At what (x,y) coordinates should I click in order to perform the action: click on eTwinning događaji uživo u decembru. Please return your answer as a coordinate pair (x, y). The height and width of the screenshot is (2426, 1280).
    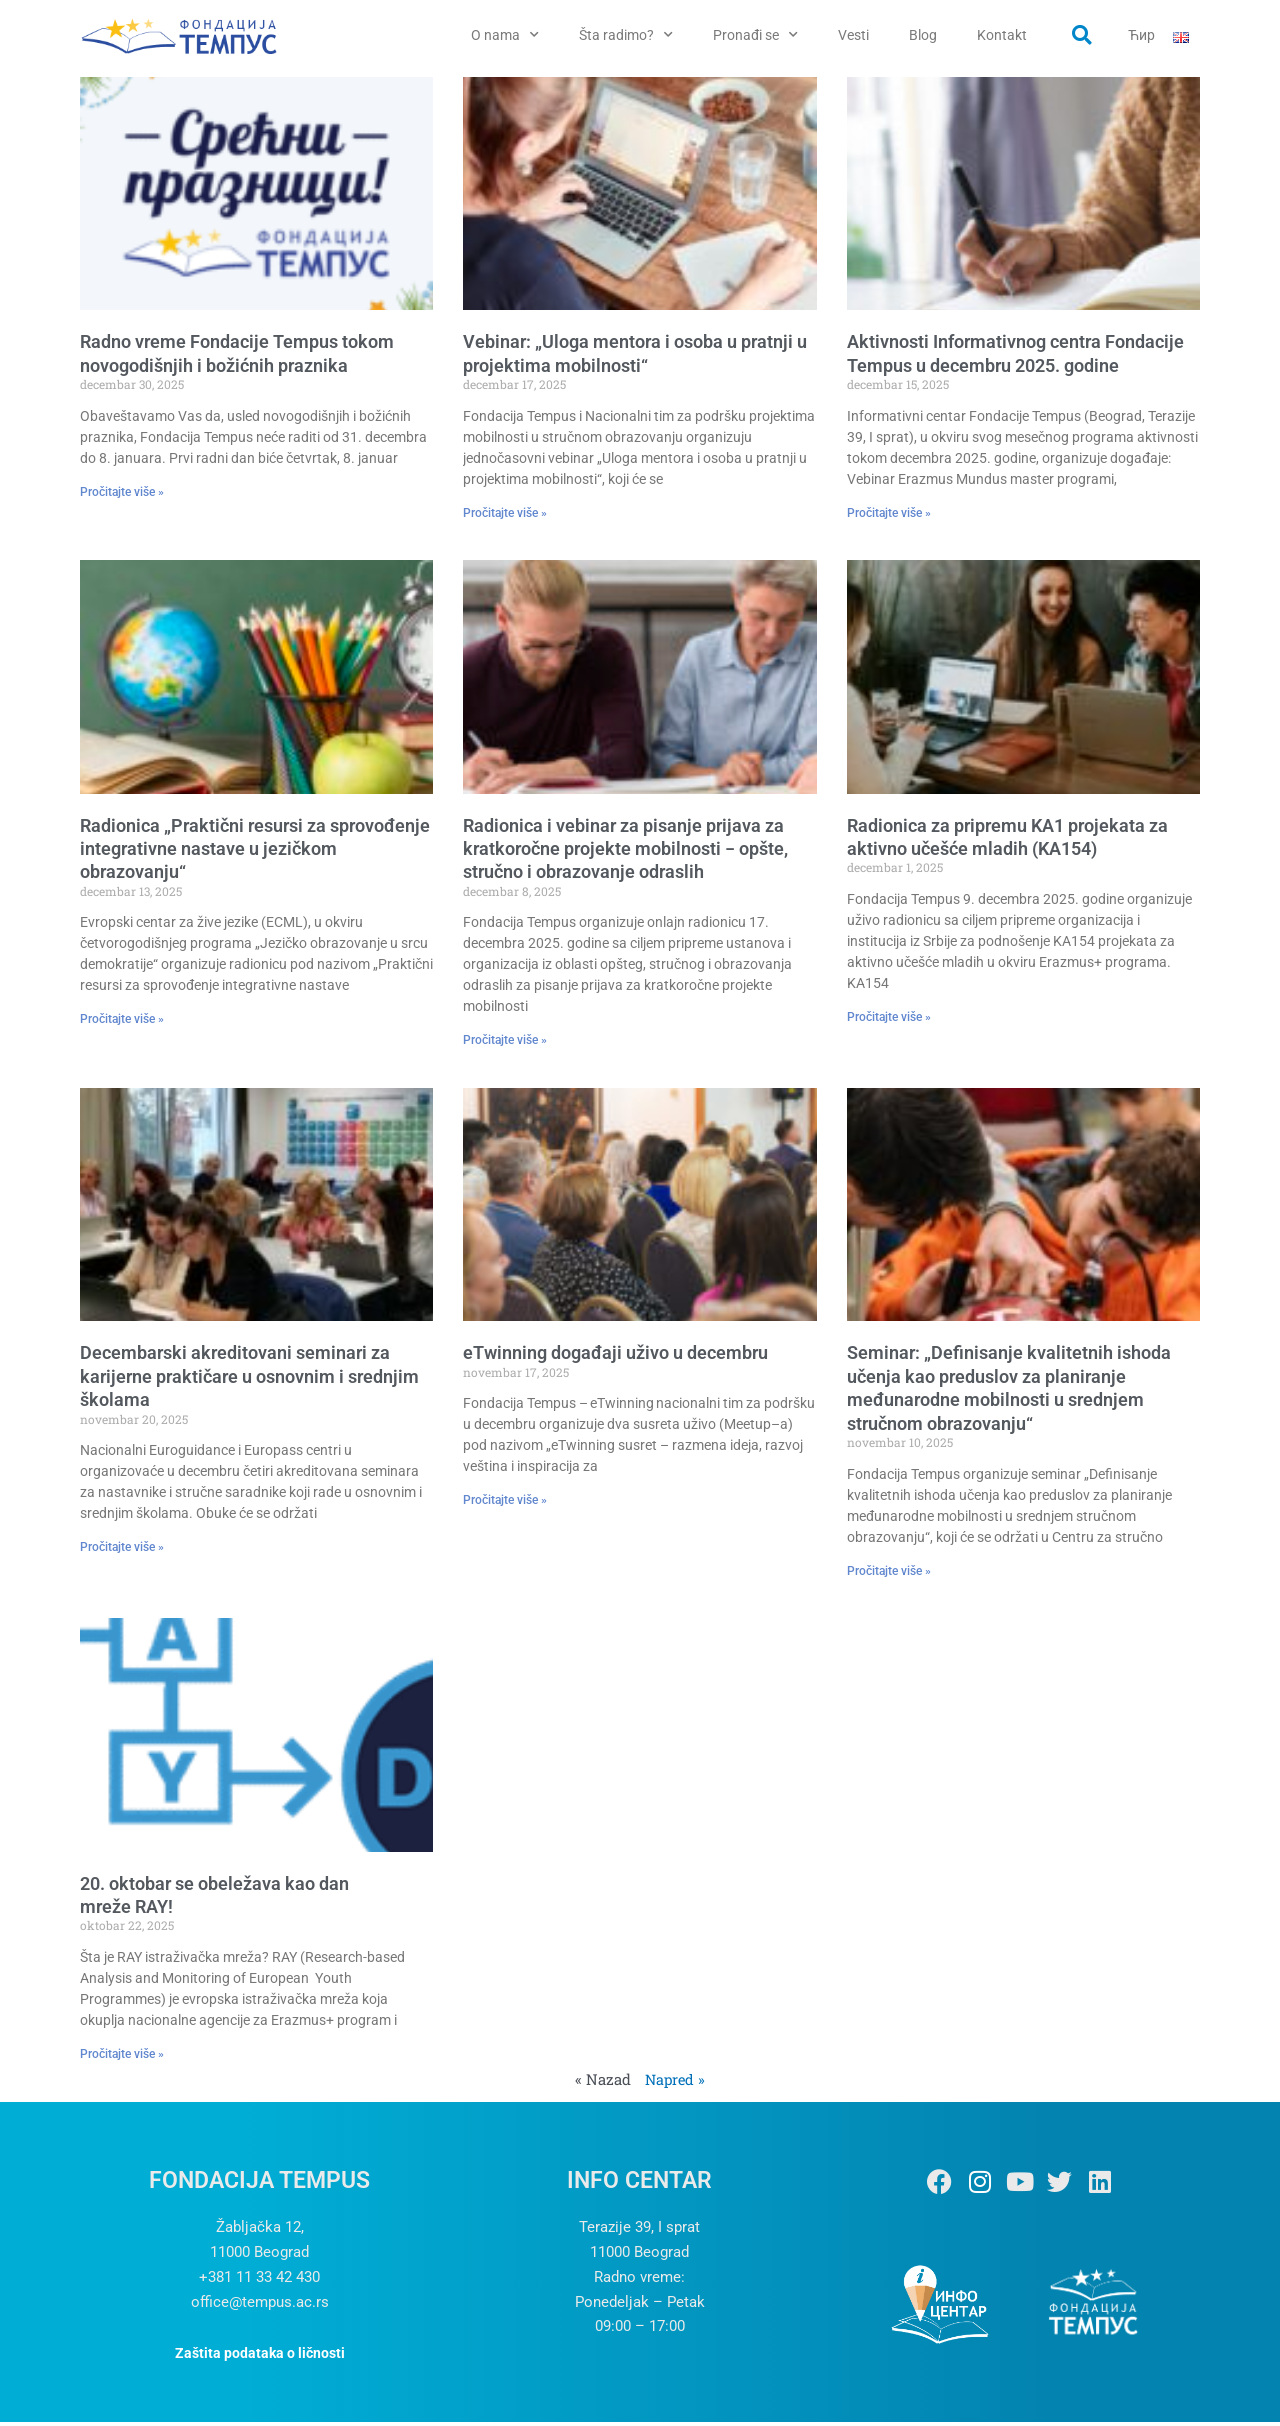
    Looking at the image, I should click on (615, 1357).